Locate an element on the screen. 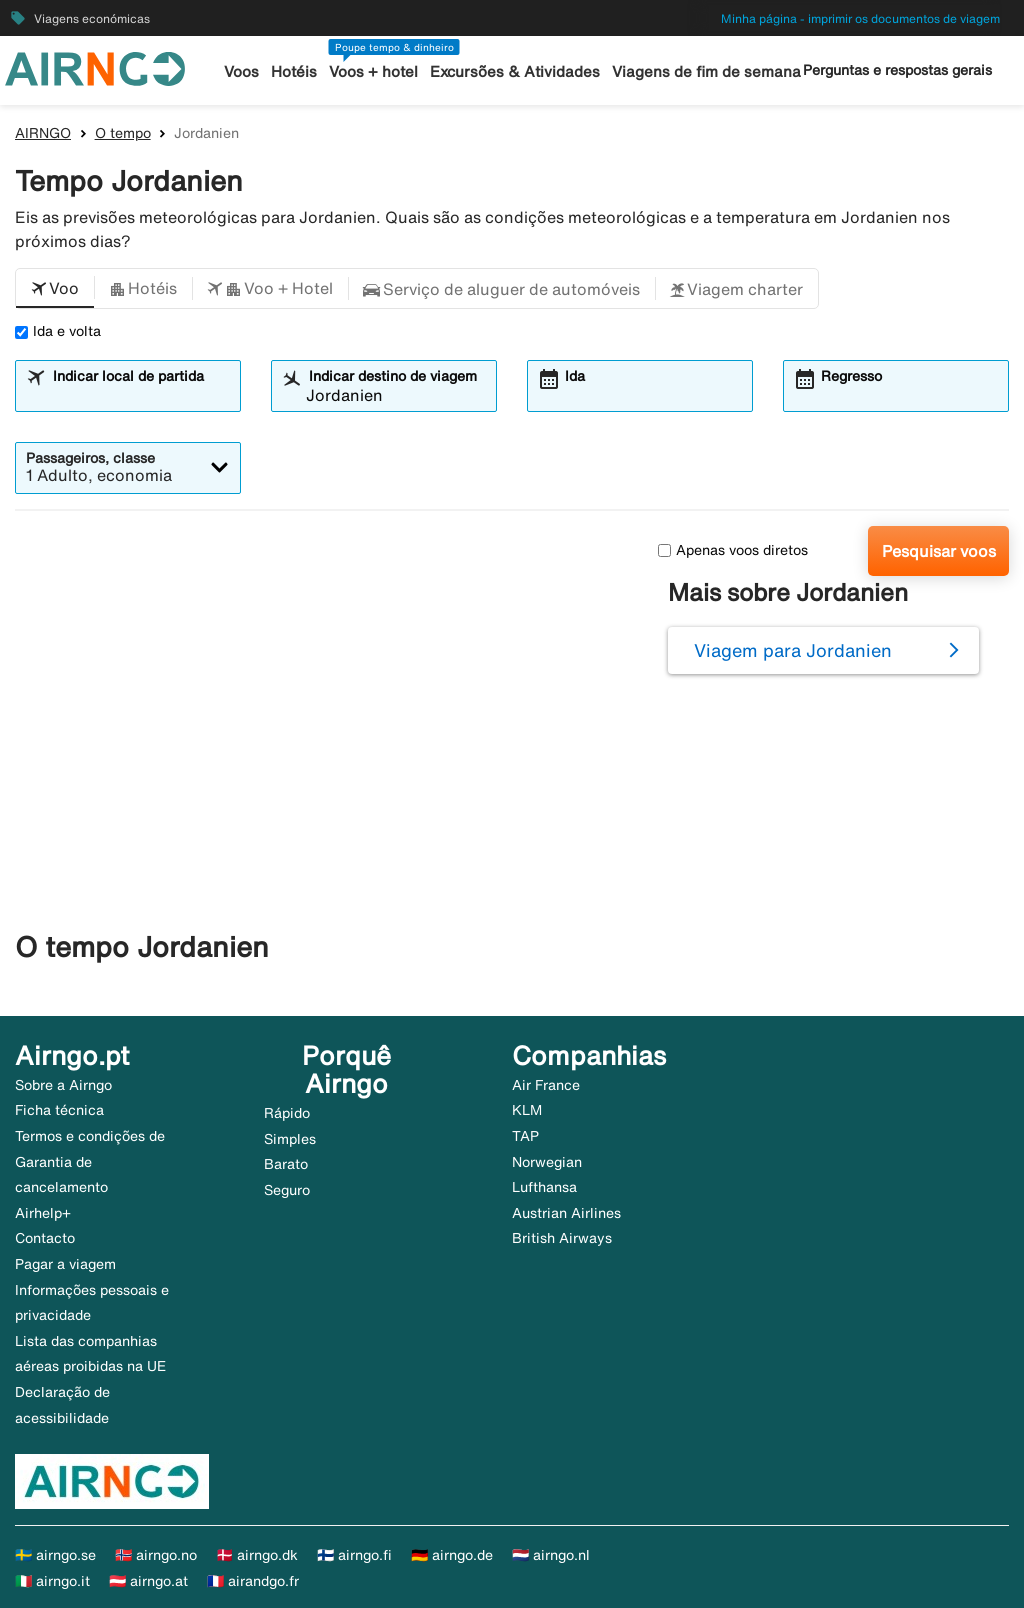  Barato is located at coordinates (286, 1164).